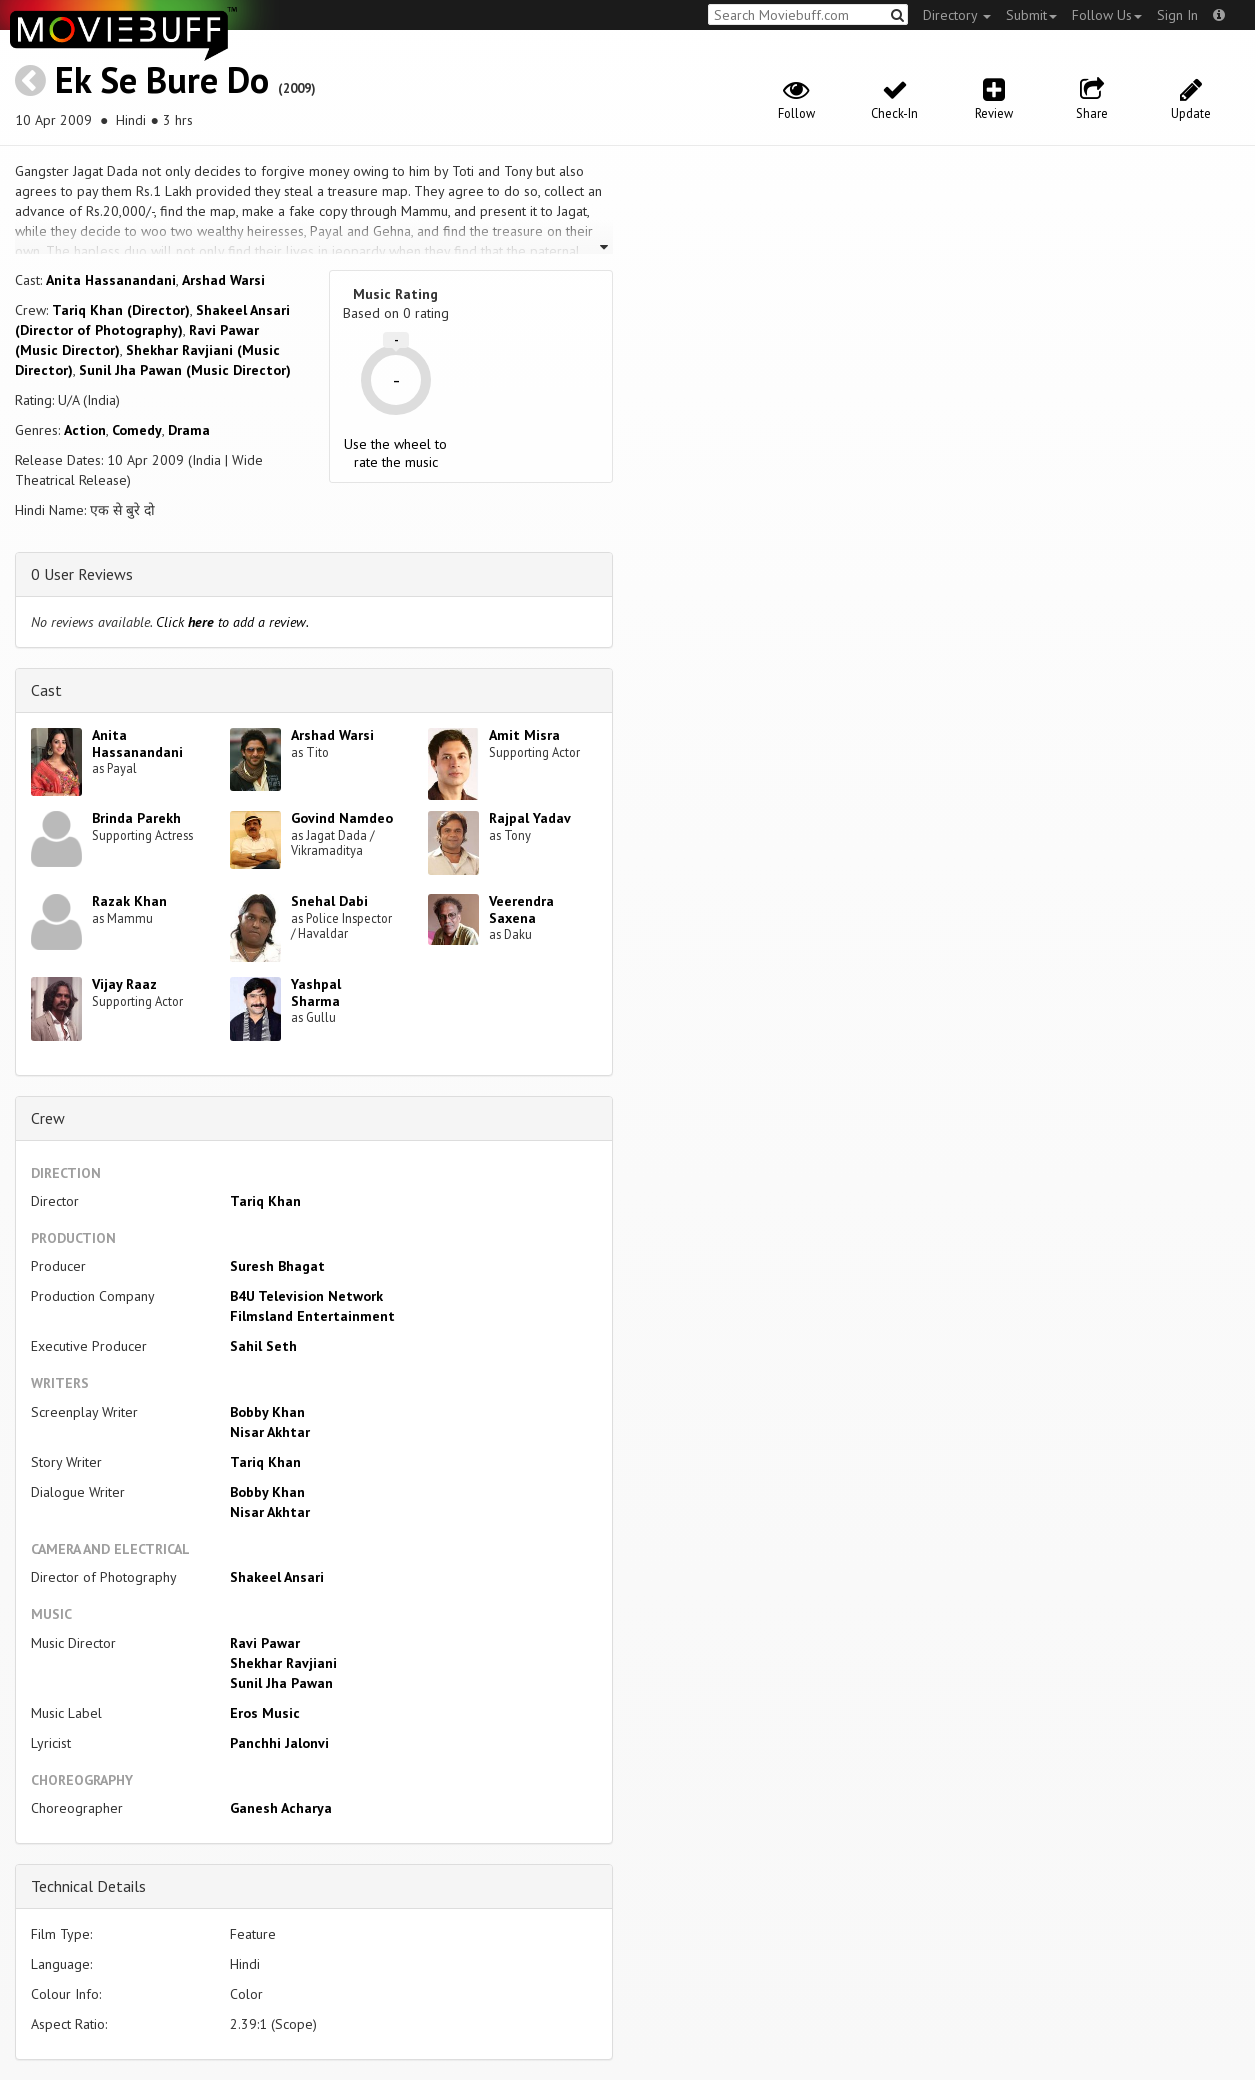 The width and height of the screenshot is (1255, 2080). I want to click on Anita Hassanandani, so click(111, 280).